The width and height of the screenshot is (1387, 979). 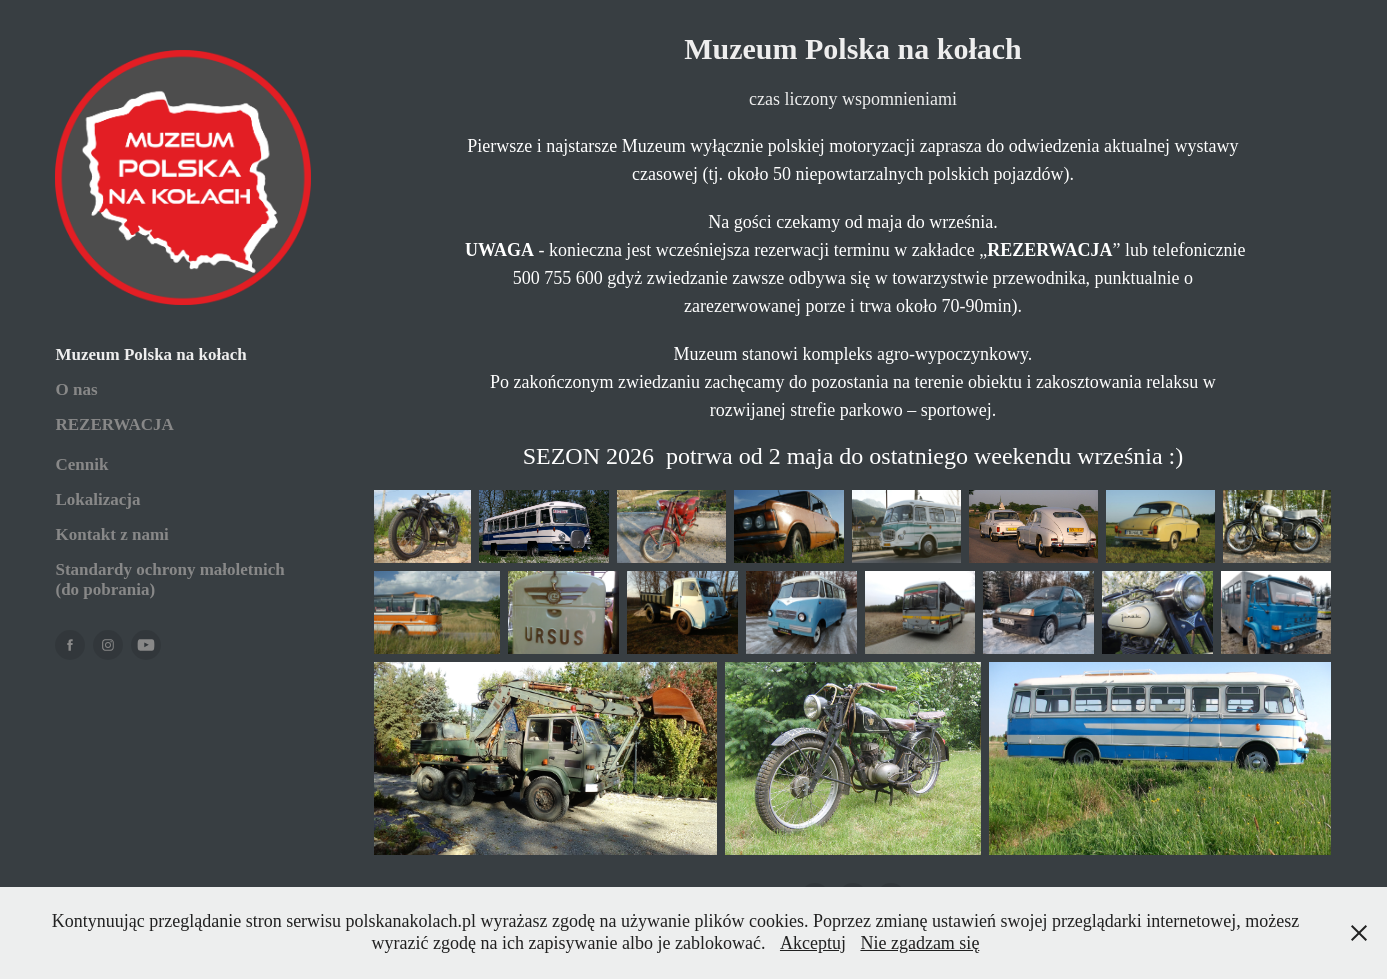 What do you see at coordinates (813, 943) in the screenshot?
I see `Akceptuj` at bounding box center [813, 943].